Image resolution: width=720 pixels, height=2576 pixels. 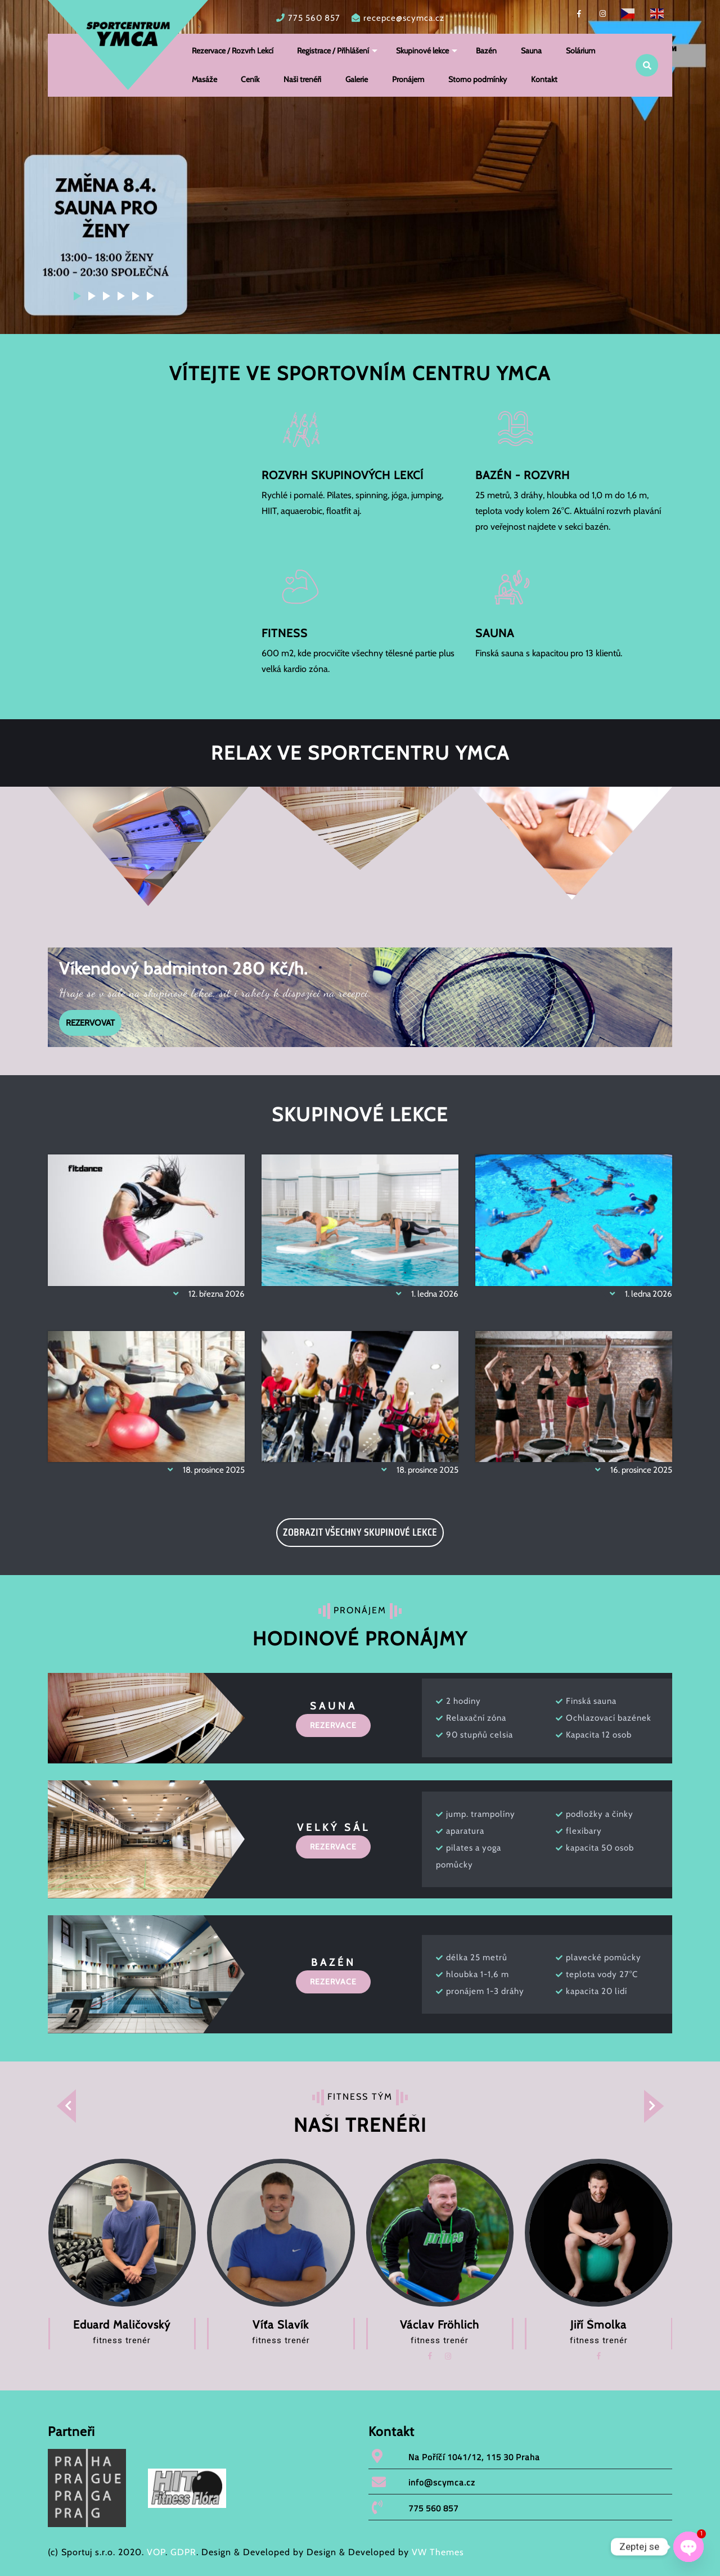 What do you see at coordinates (420, 1294) in the screenshot?
I see `1. ledna 2026` at bounding box center [420, 1294].